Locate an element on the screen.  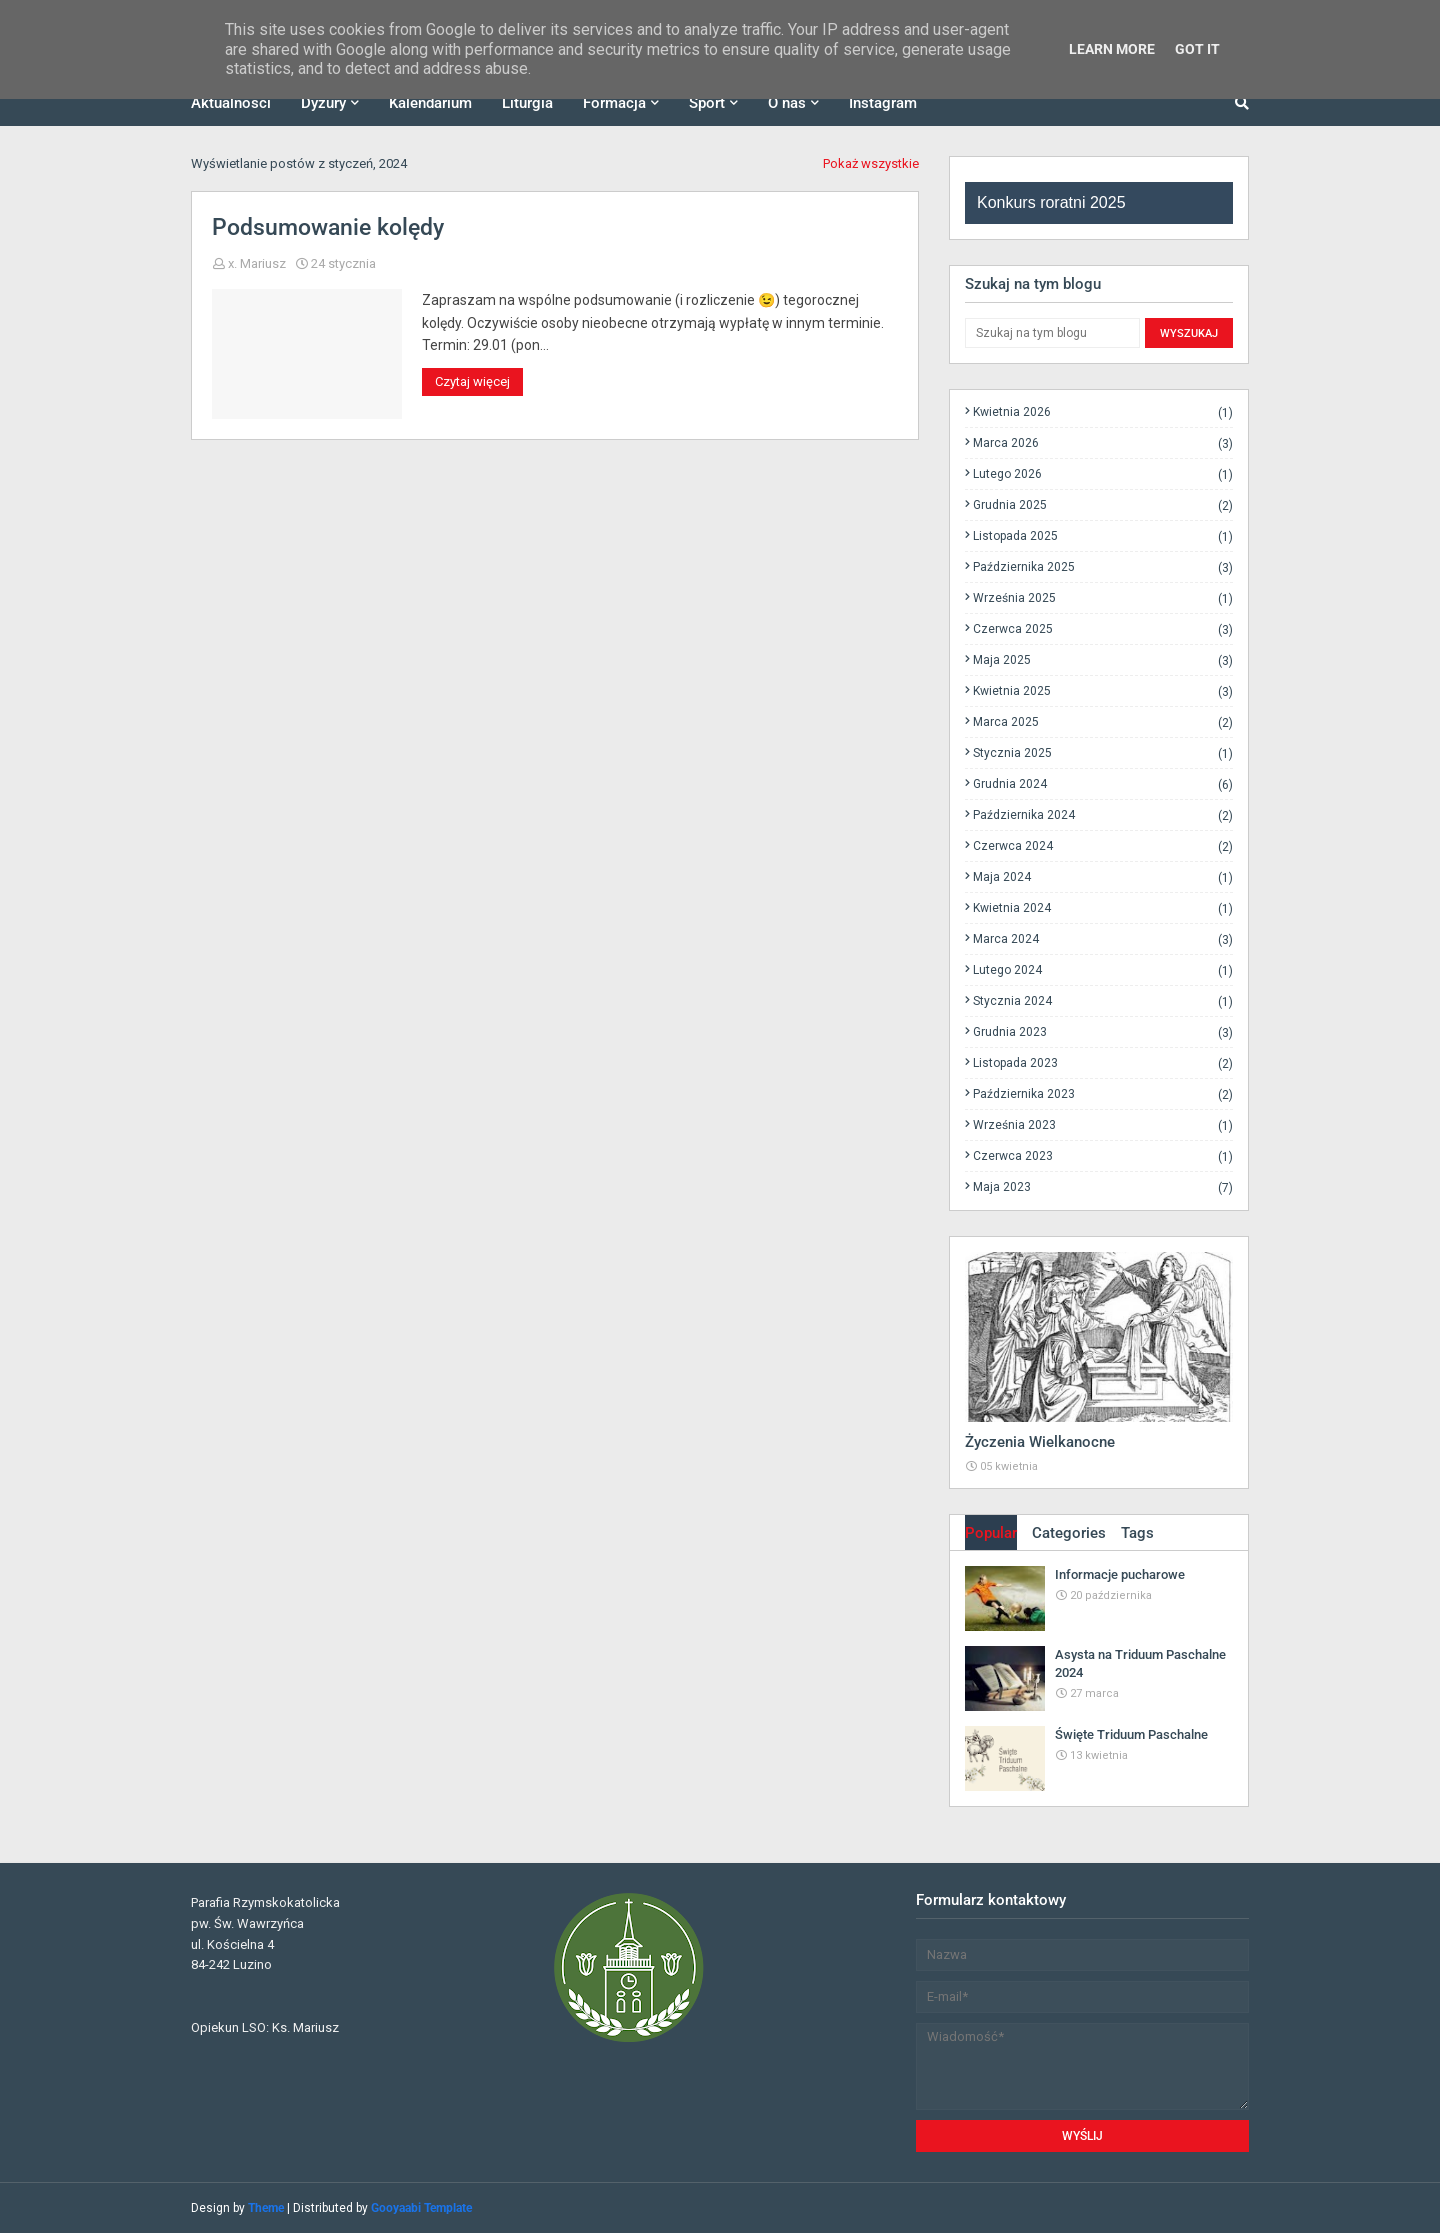
Theme is located at coordinates (266, 2208).